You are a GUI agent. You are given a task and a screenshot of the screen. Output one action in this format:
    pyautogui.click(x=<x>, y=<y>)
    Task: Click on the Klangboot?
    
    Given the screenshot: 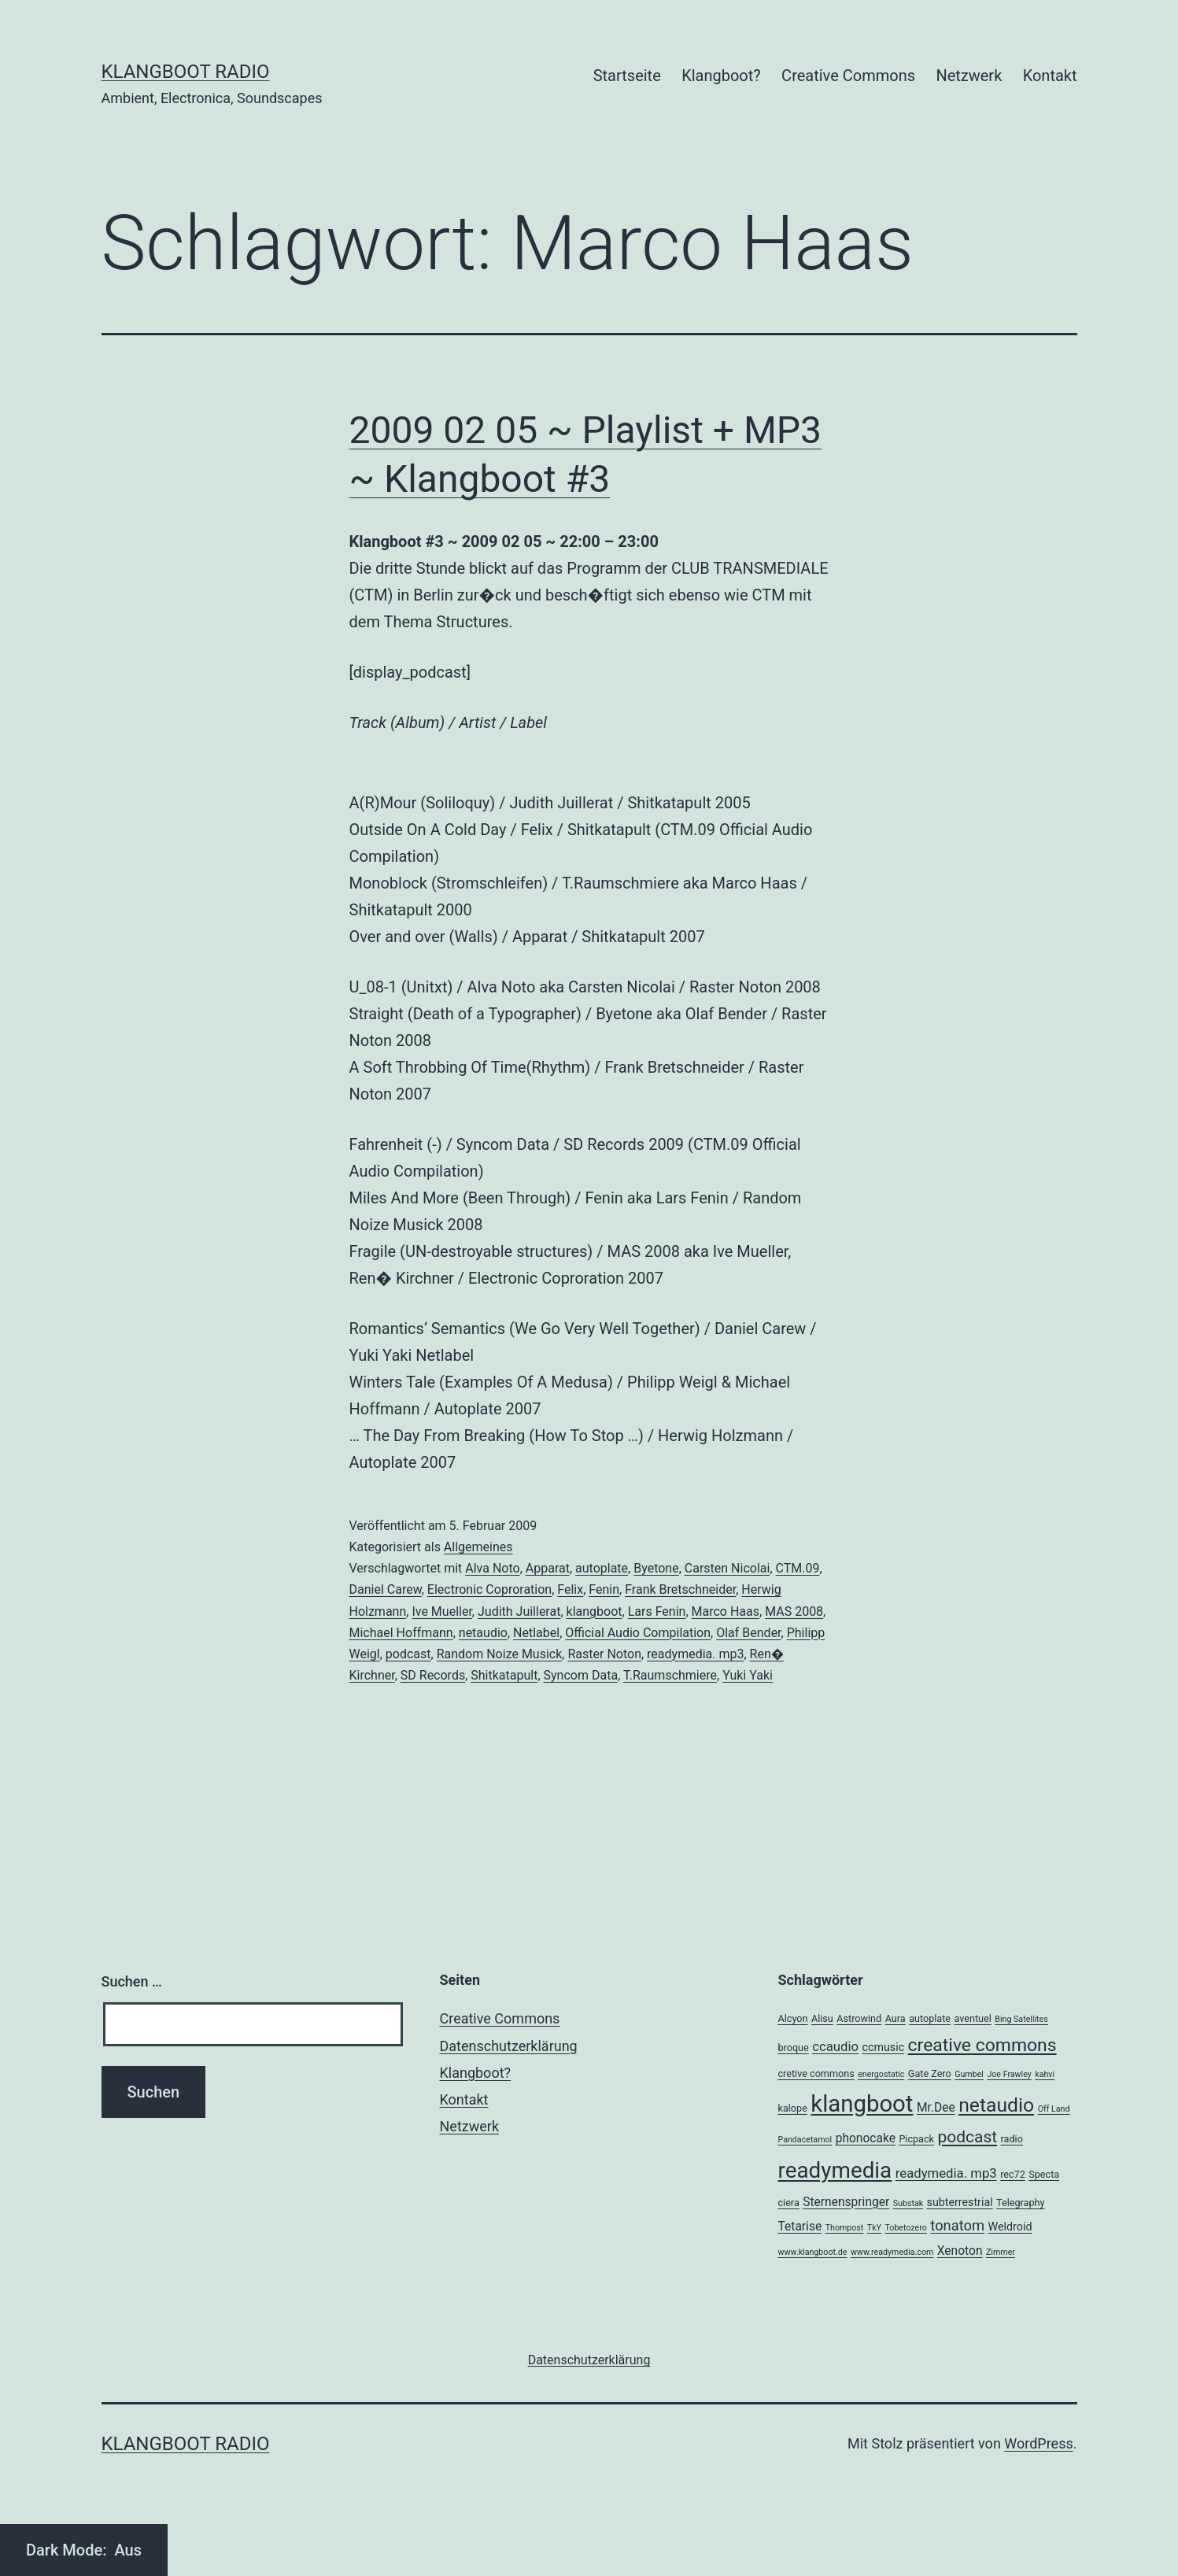 What is the action you would take?
    pyautogui.click(x=721, y=75)
    